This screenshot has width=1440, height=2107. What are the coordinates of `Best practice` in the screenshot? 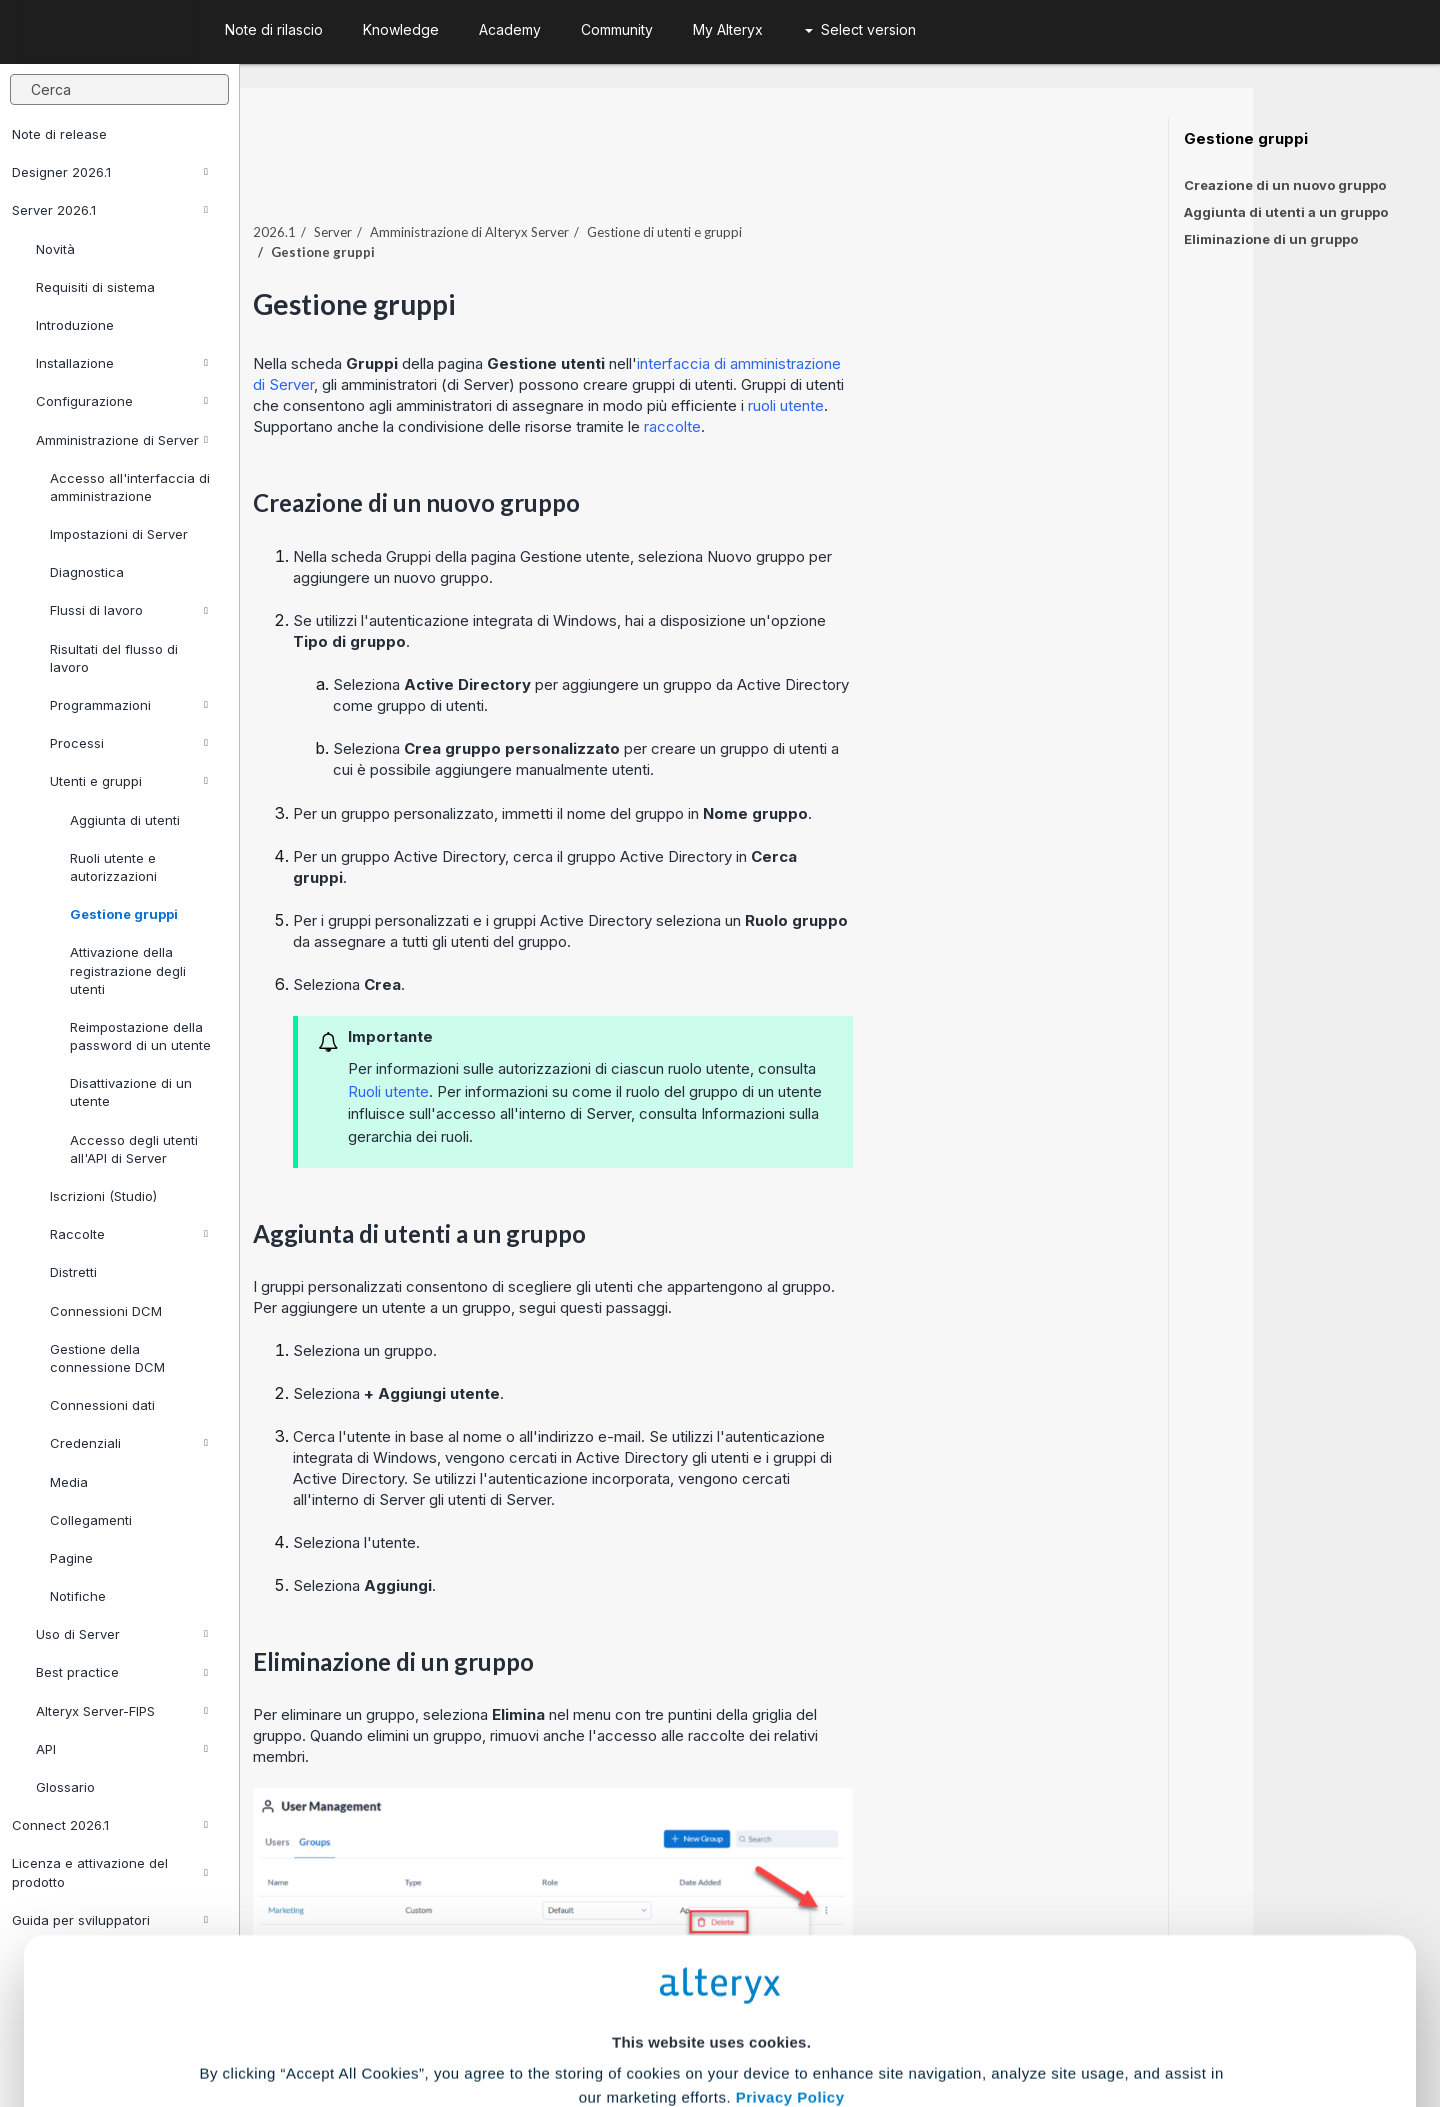 It's located at (122, 1672).